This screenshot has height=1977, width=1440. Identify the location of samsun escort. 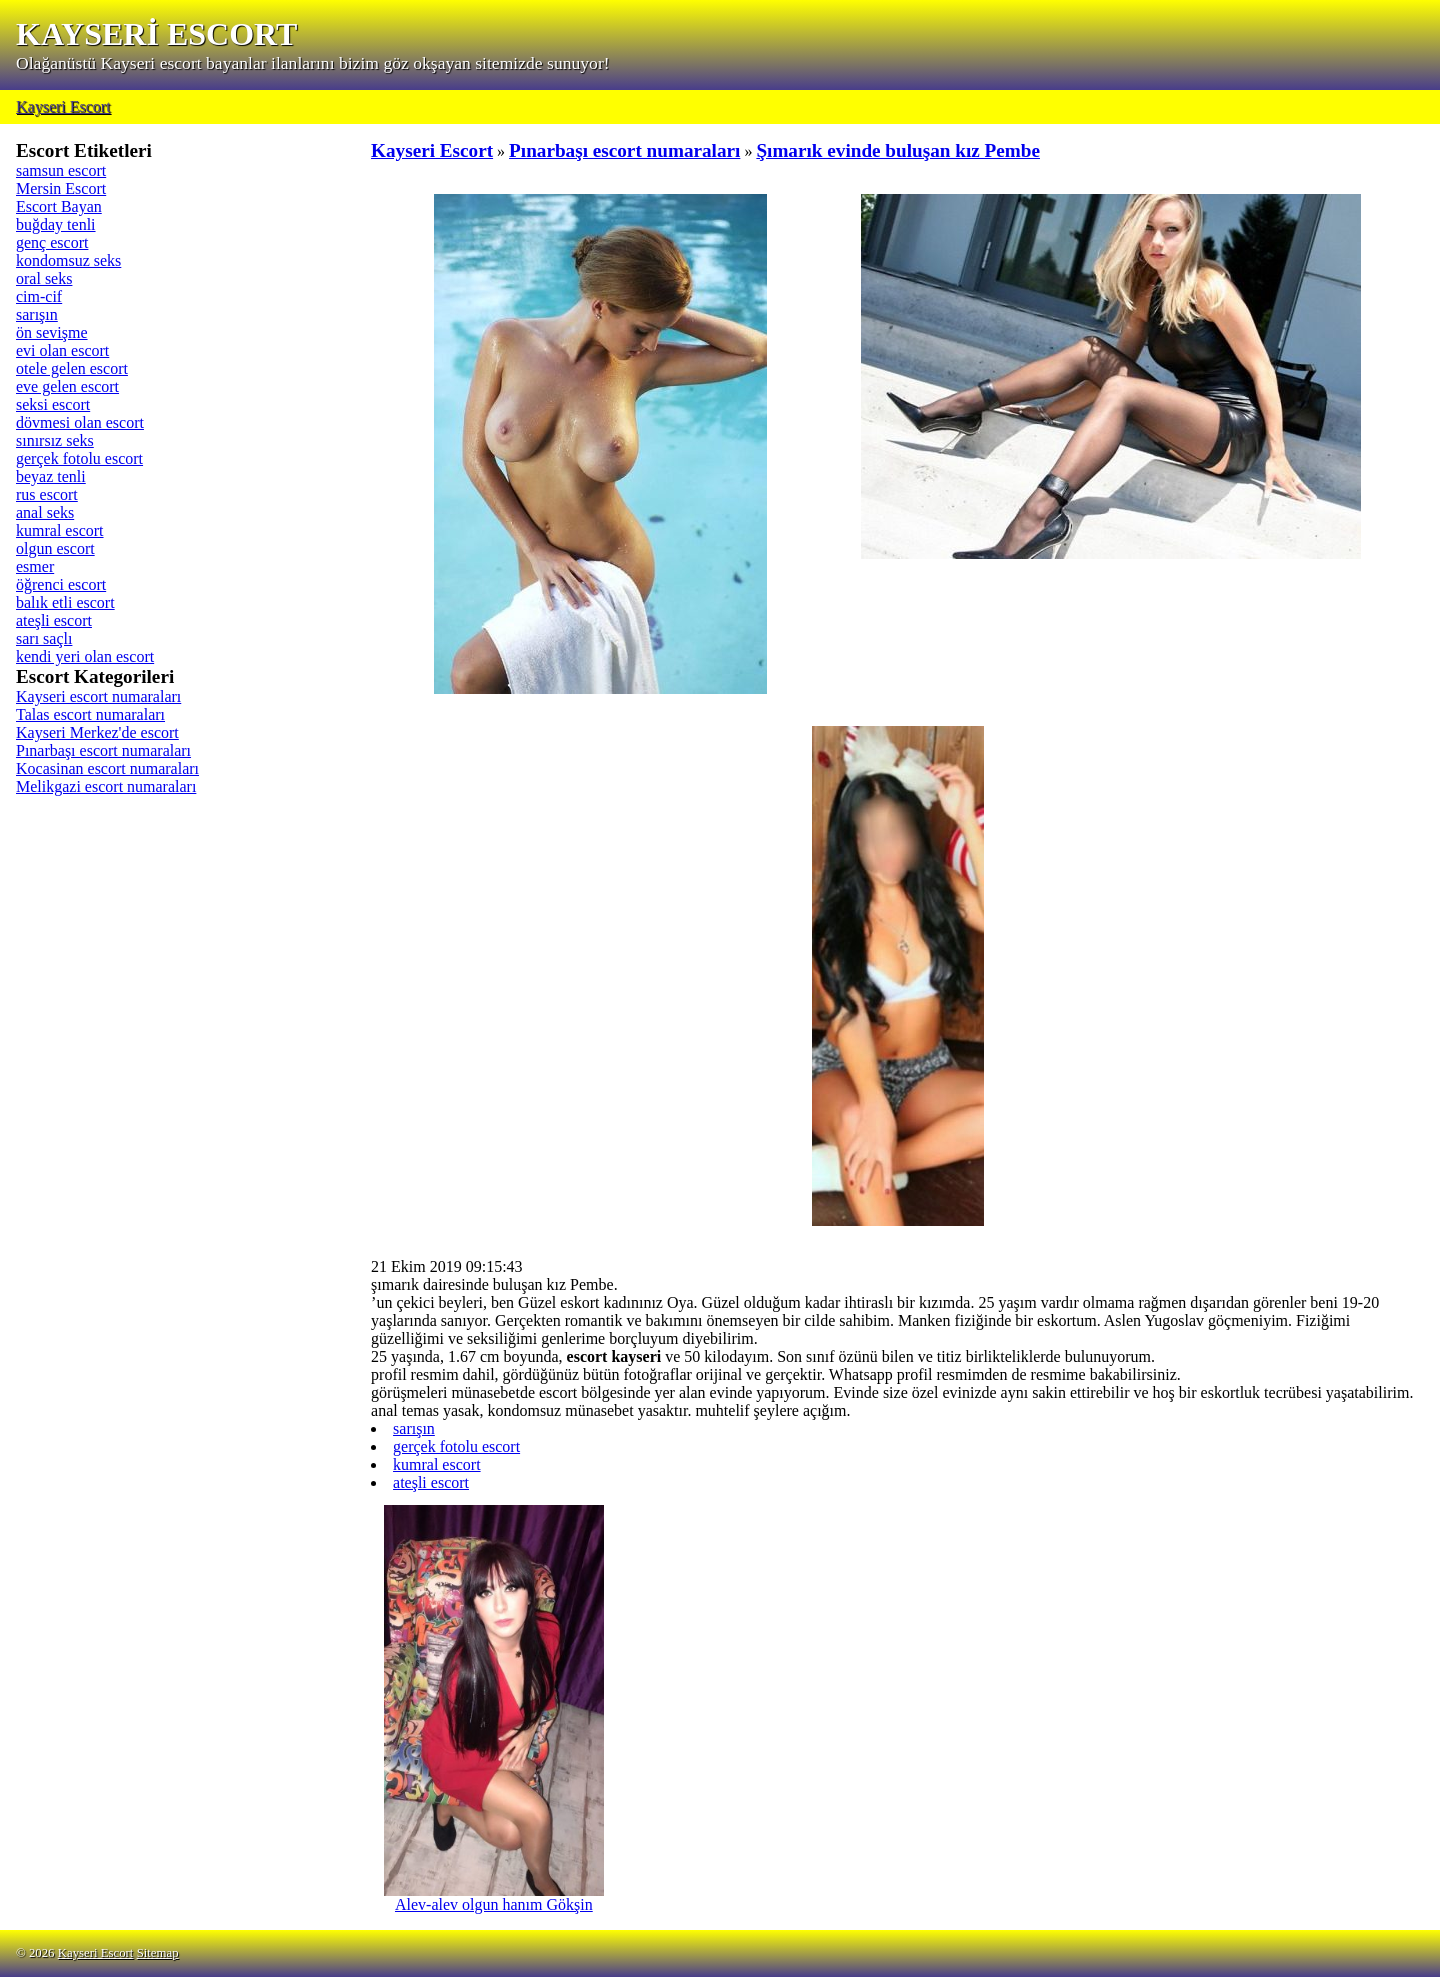
(61, 170).